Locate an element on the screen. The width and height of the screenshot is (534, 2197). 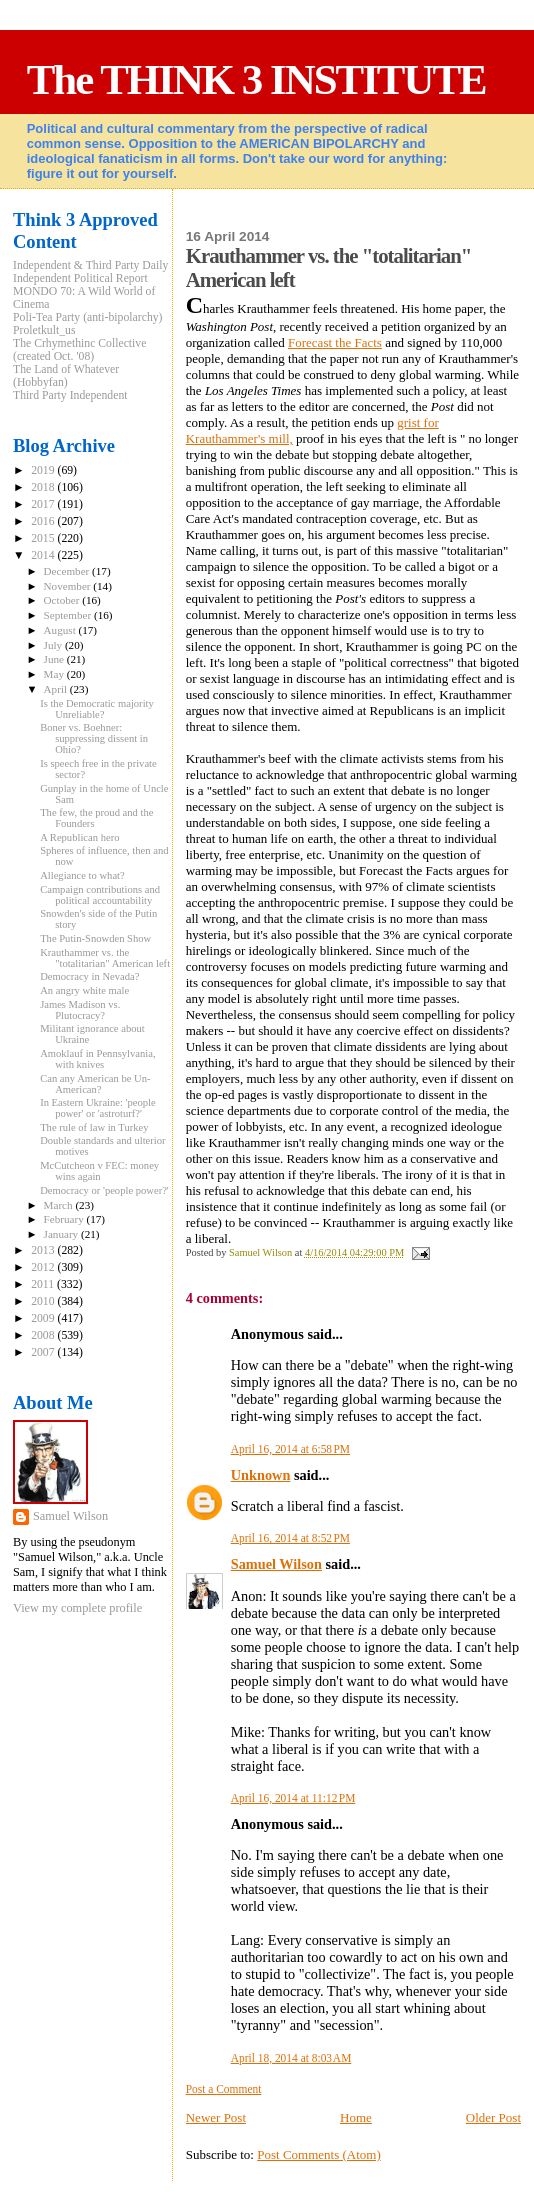
2012 is located at coordinates (44, 1267).